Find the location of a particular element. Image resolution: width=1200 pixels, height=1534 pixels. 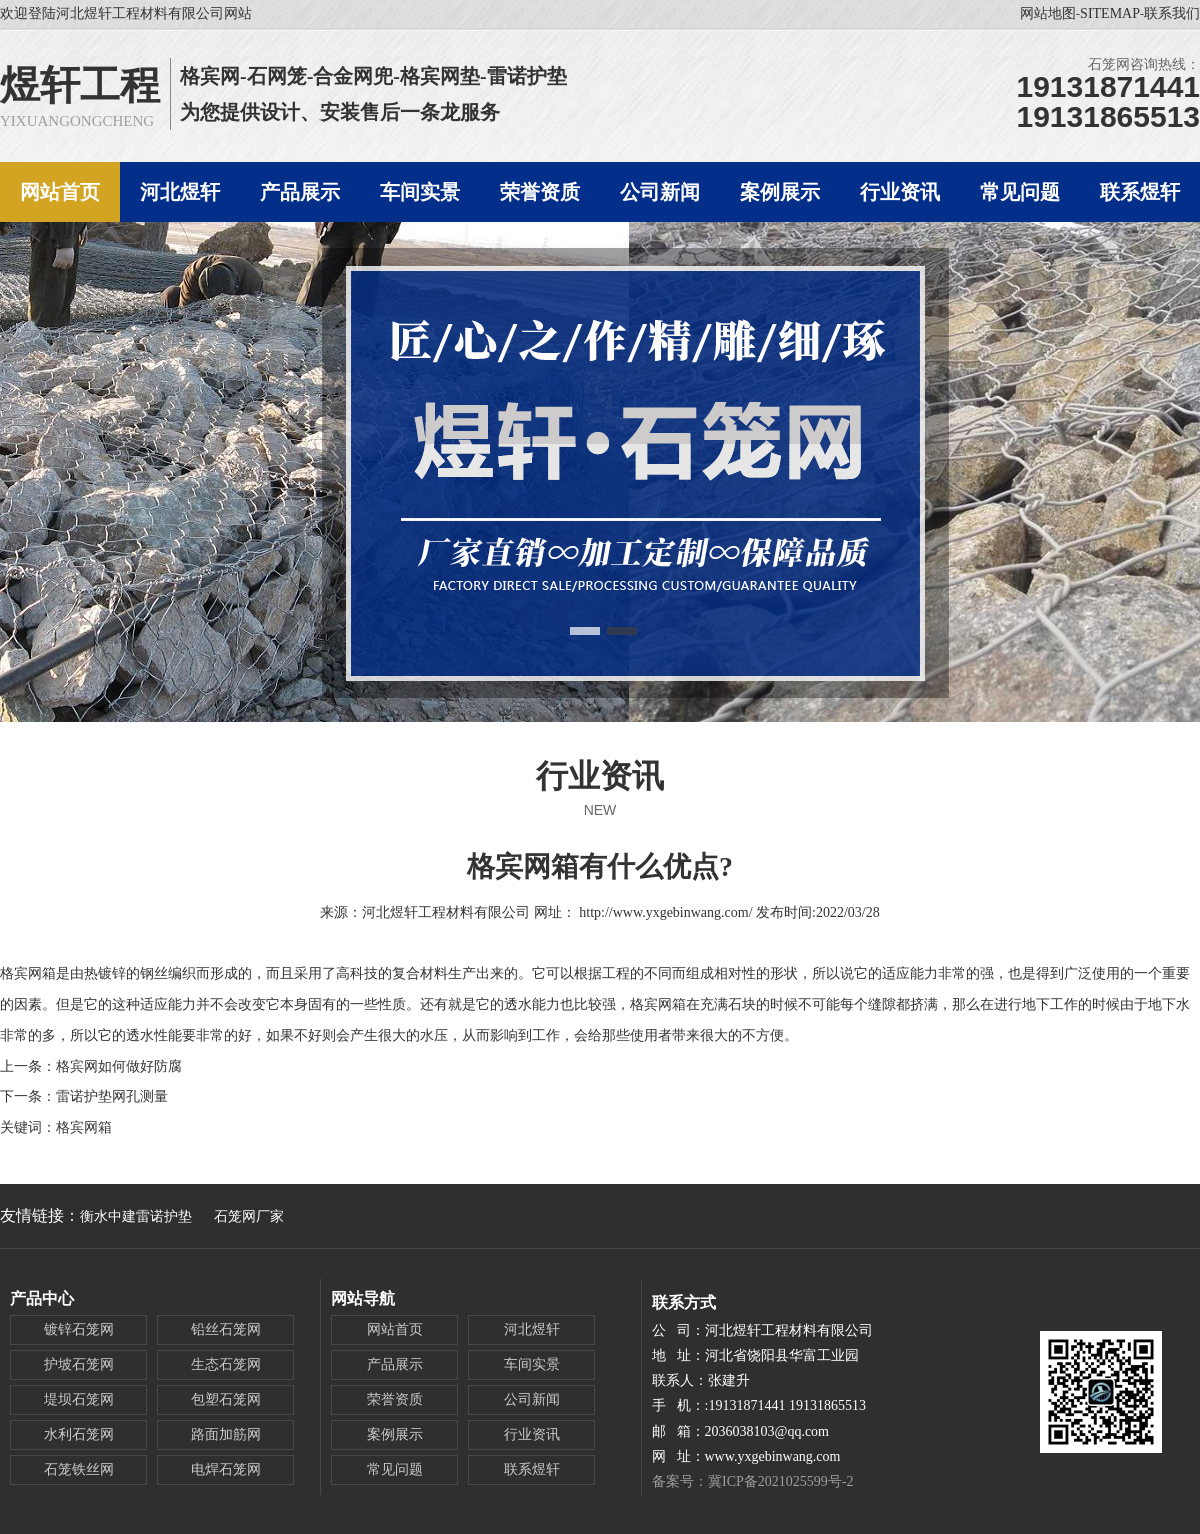

河北煜轩工程材料有限公司 is located at coordinates (446, 912).